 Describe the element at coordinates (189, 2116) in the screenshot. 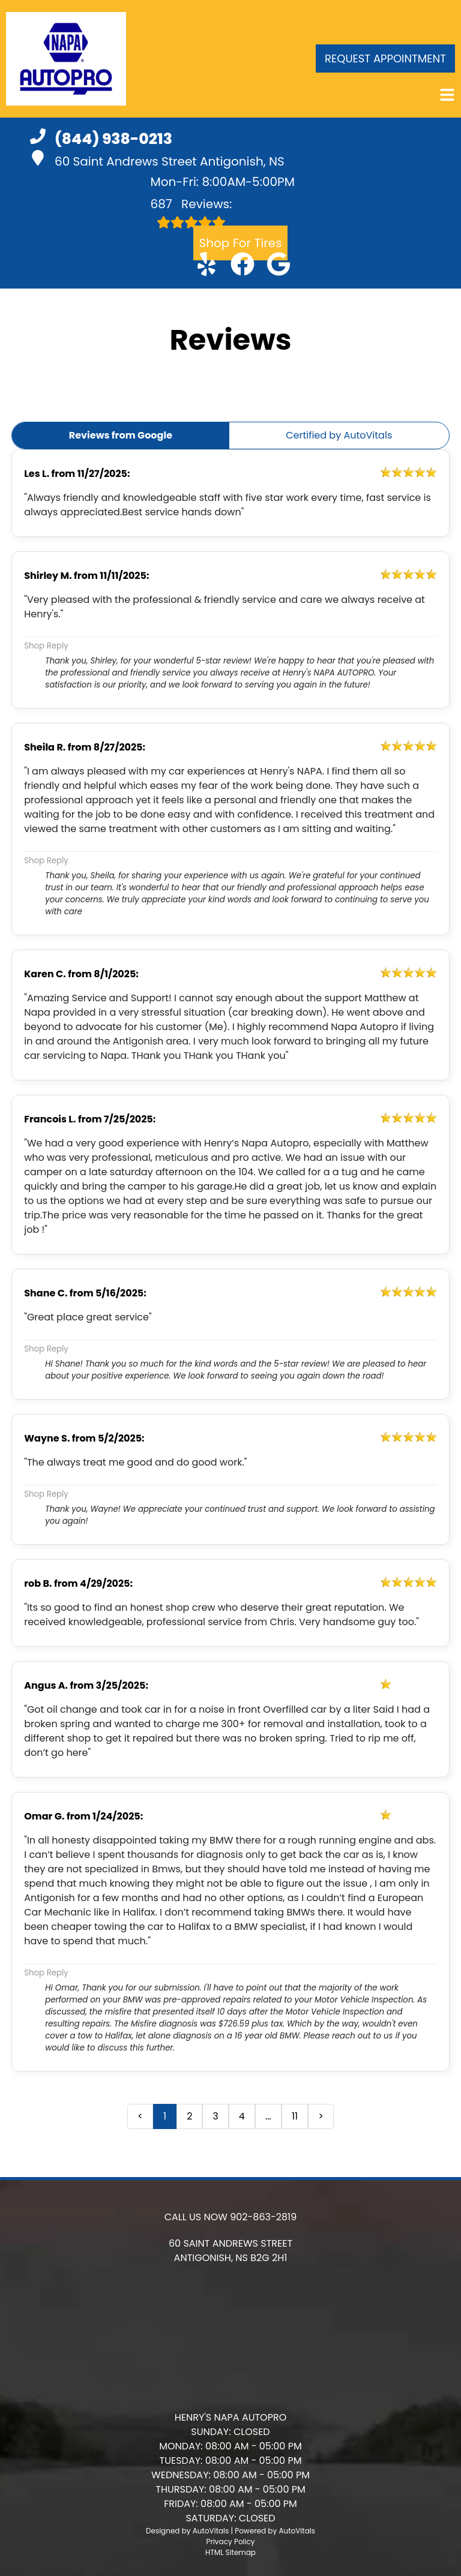

I see `2 [button]` at that location.